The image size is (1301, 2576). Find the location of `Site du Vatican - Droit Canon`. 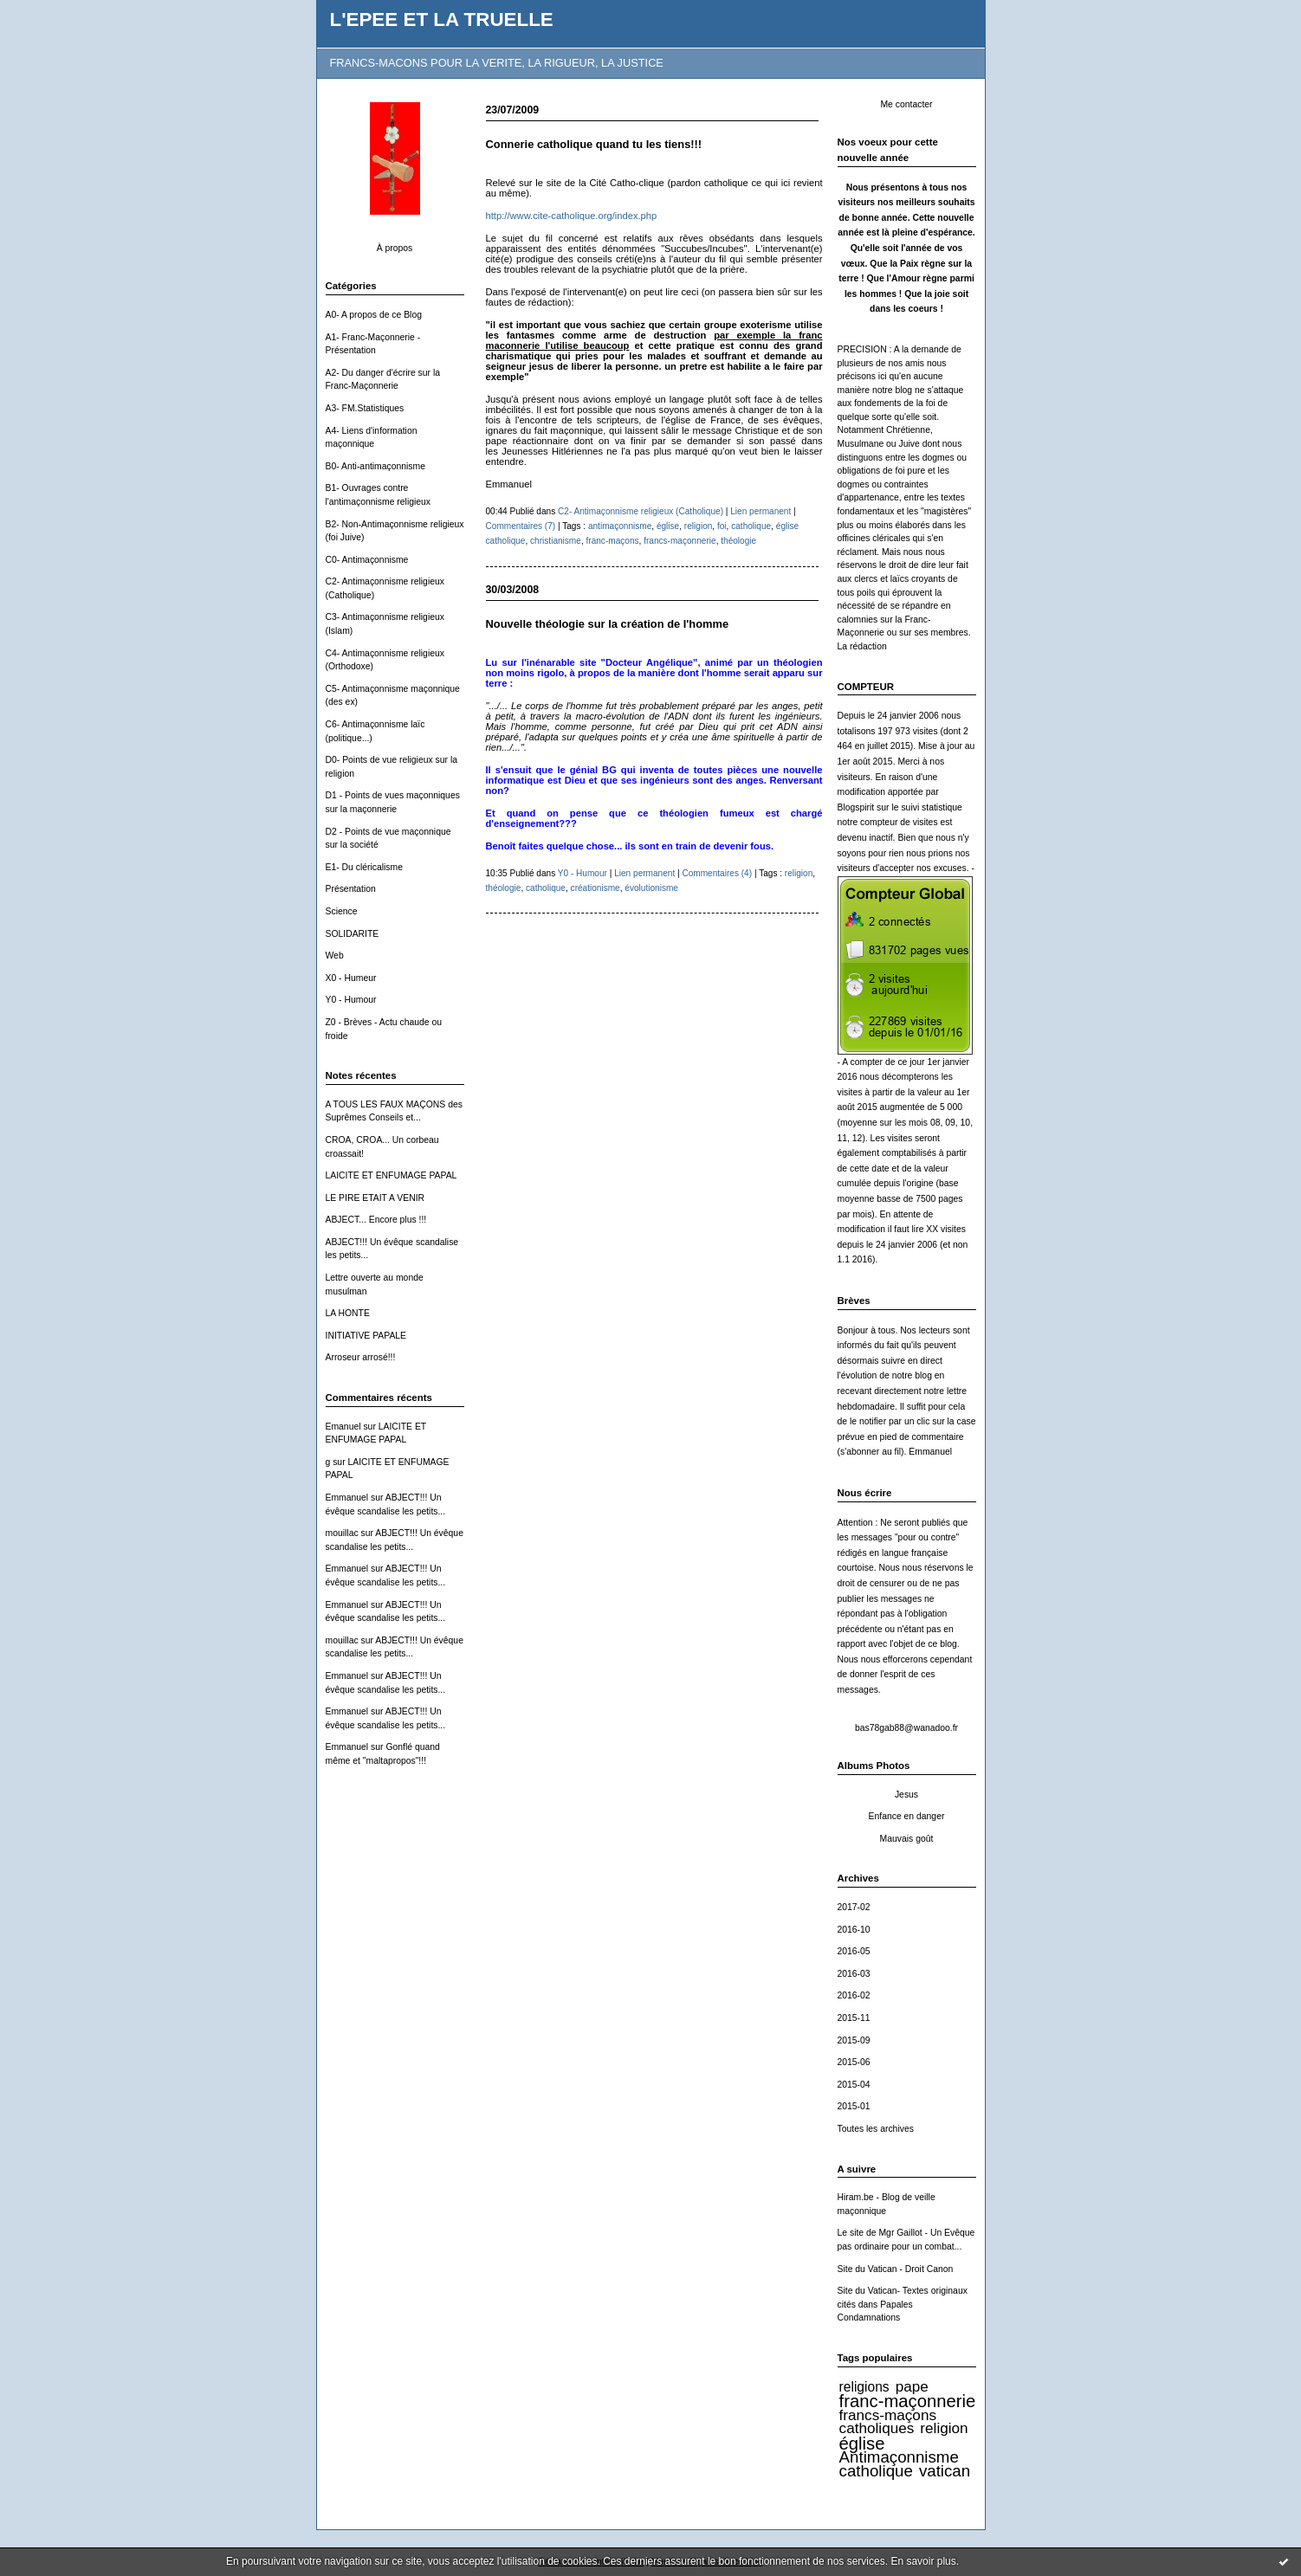

Site du Vatican - Droit Canon is located at coordinates (896, 2269).